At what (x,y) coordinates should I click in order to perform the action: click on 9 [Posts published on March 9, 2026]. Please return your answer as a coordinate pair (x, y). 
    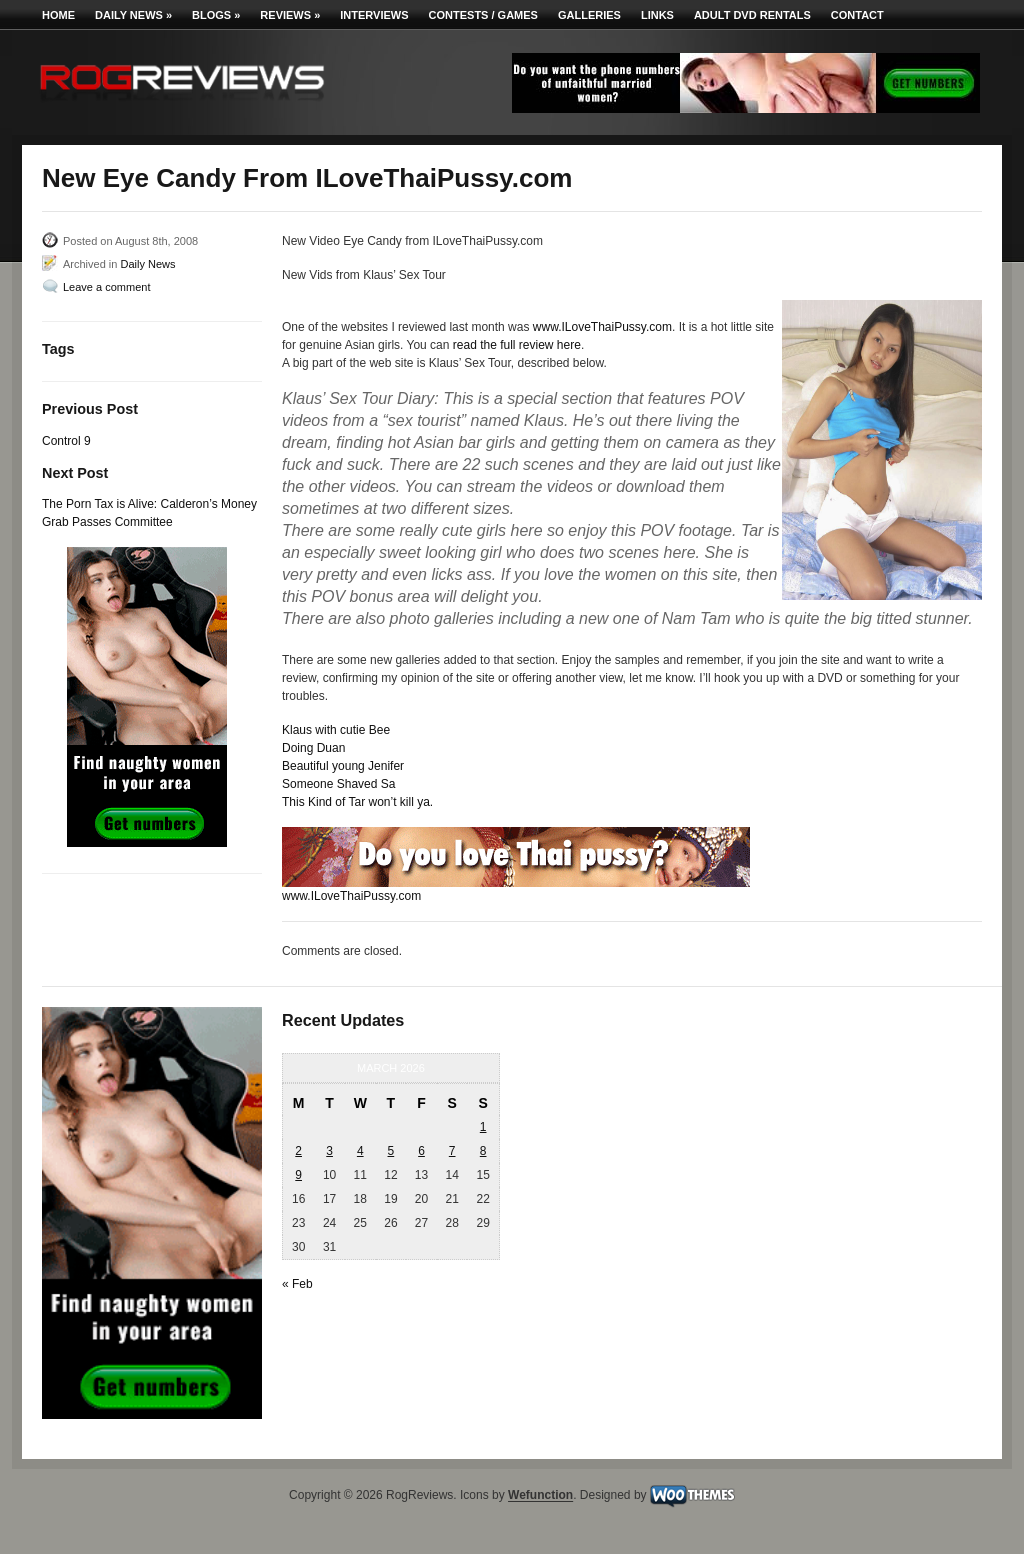
    Looking at the image, I should click on (298, 1175).